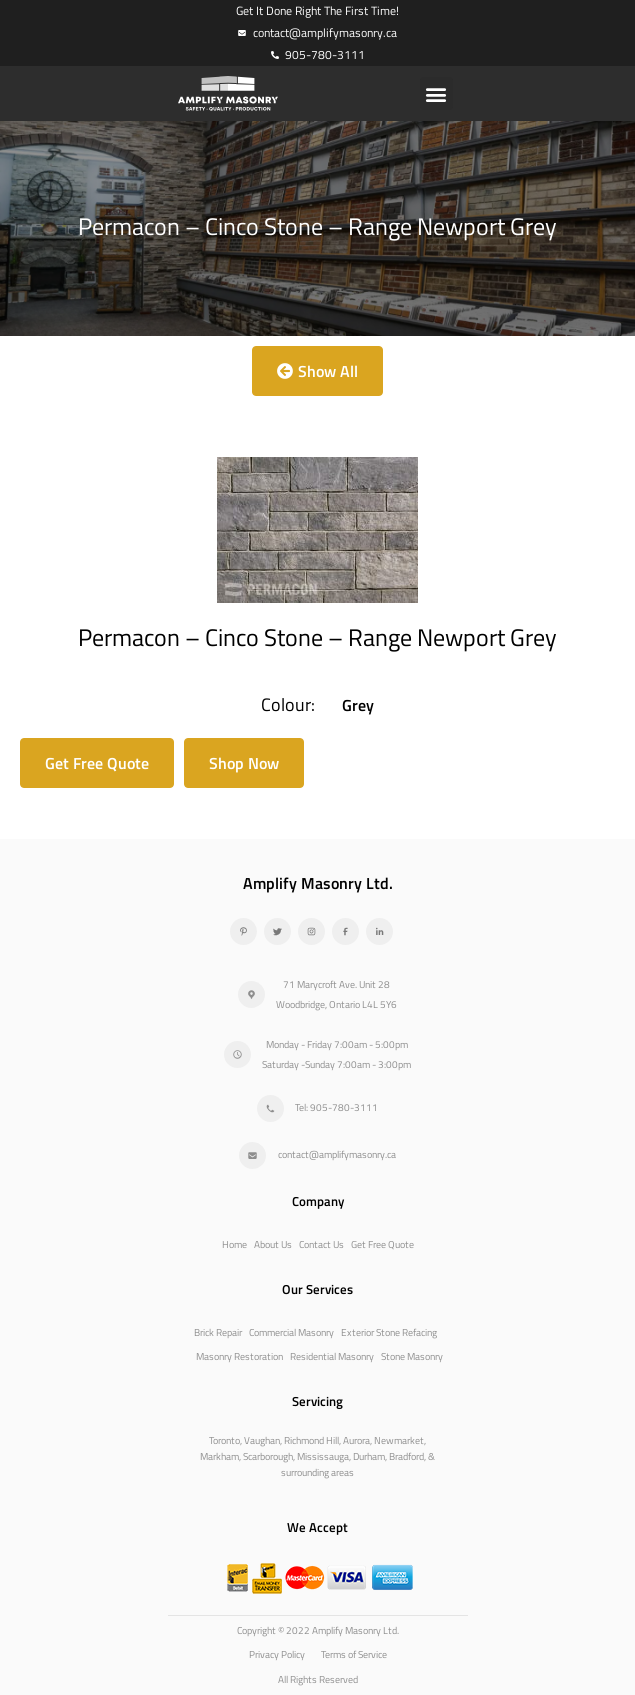 The height and width of the screenshot is (1695, 635). Describe the element at coordinates (218, 1332) in the screenshot. I see `Brick Repair` at that location.